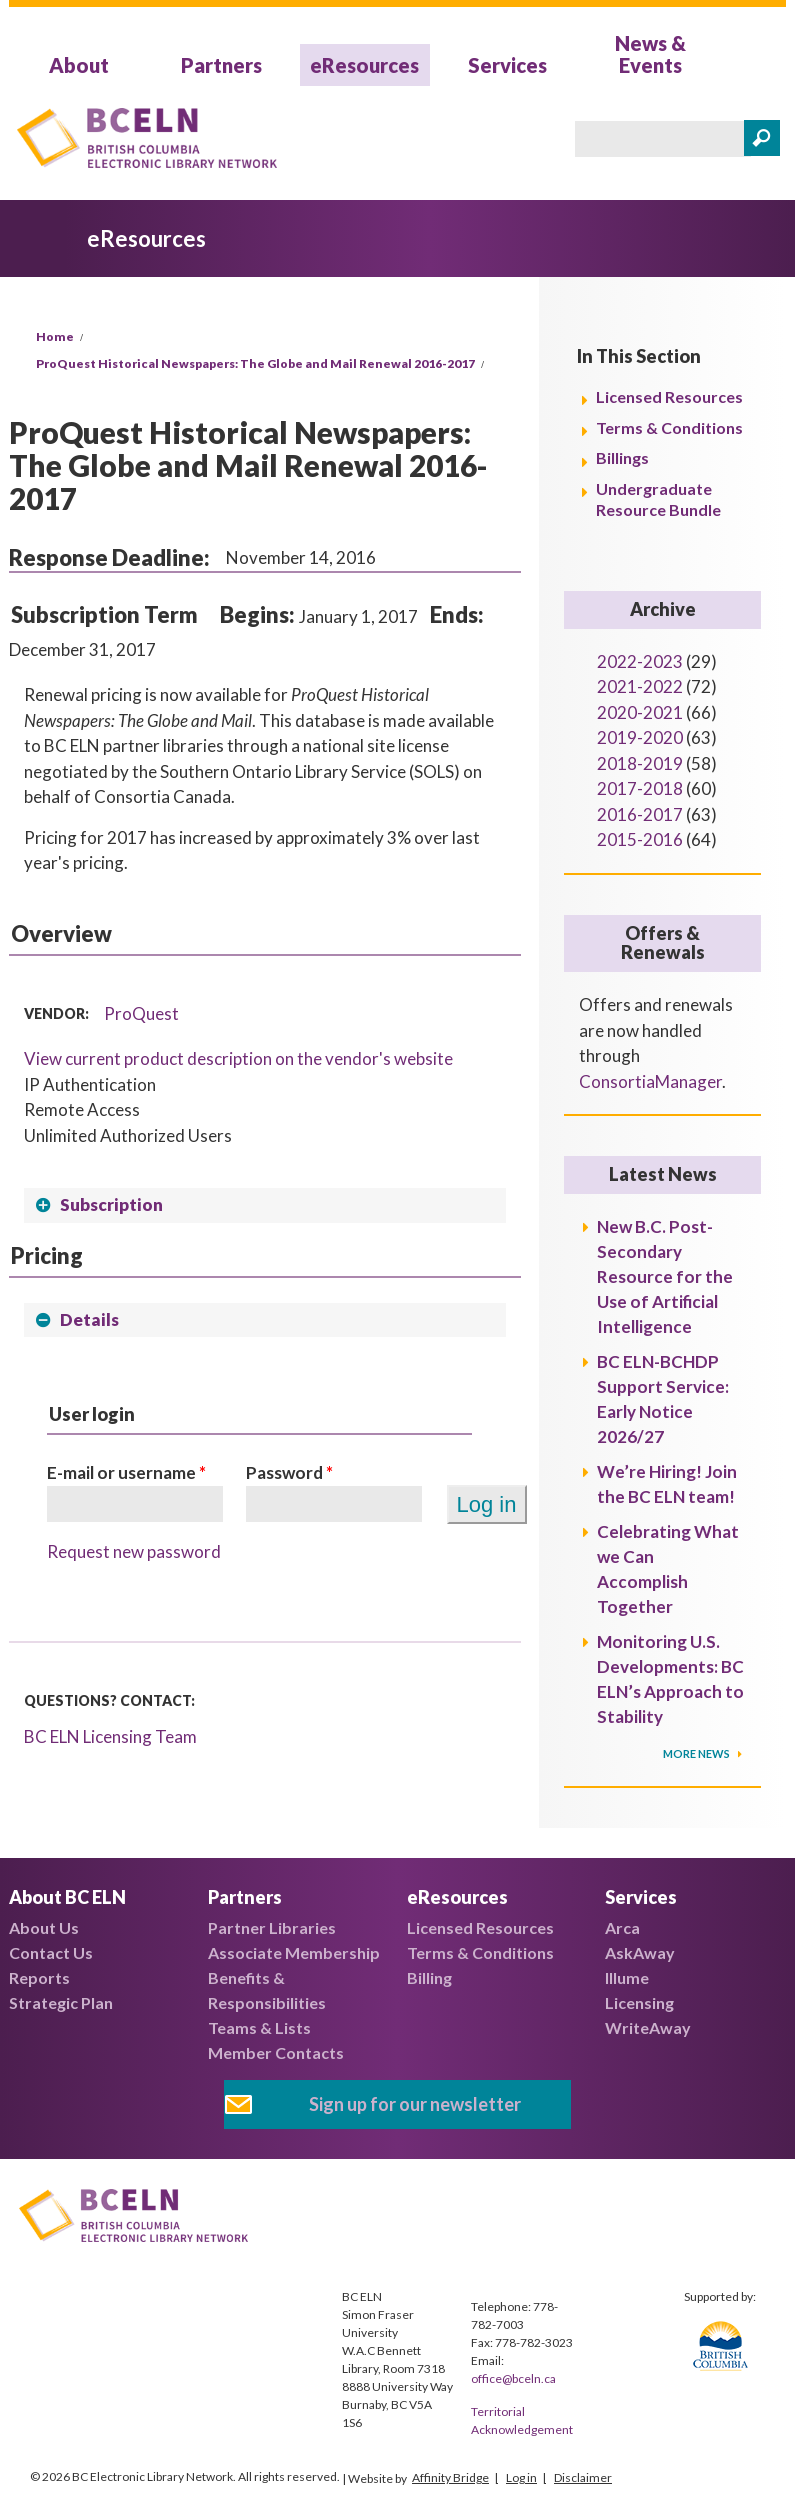 This screenshot has width=795, height=2504. I want to click on More News, so click(697, 1753).